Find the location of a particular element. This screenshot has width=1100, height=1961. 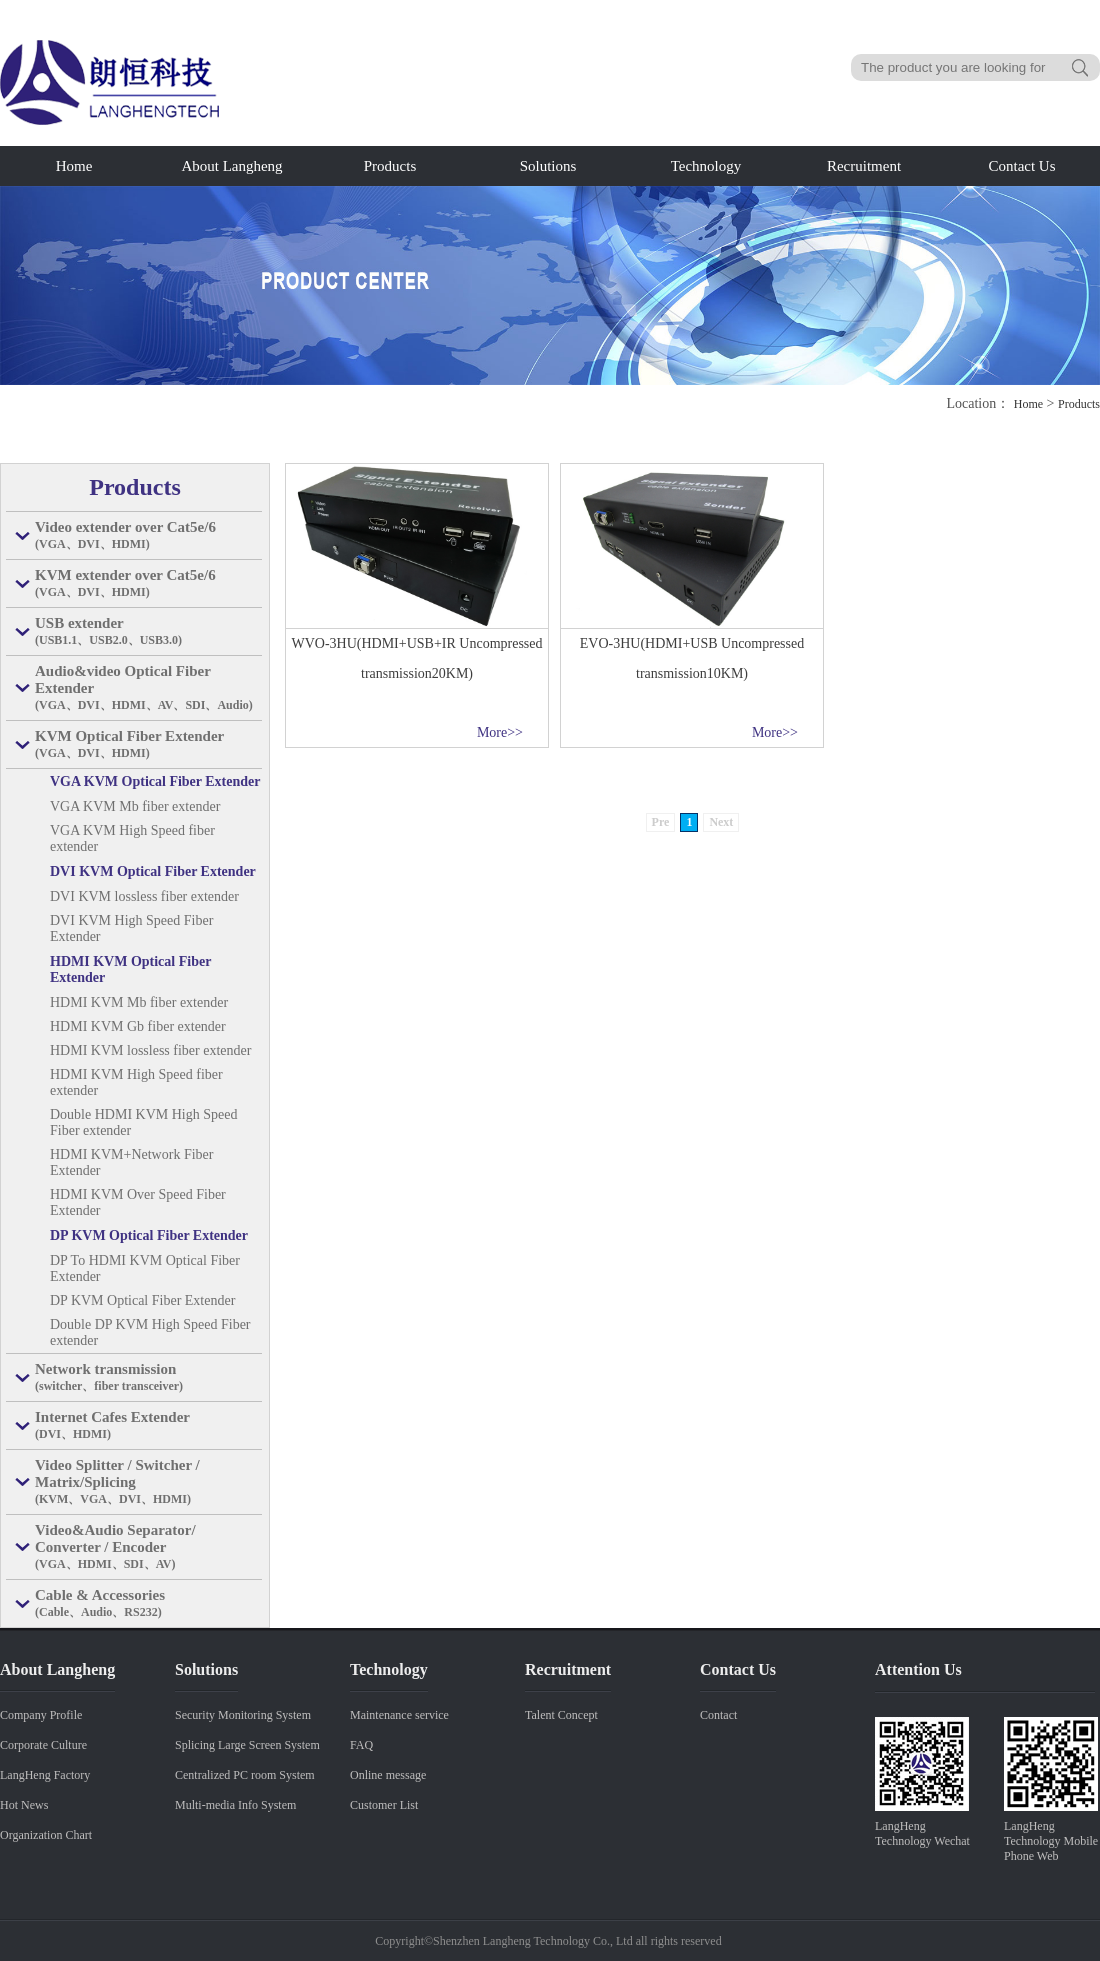

Internet Cafes Extender is located at coordinates (148, 1426).